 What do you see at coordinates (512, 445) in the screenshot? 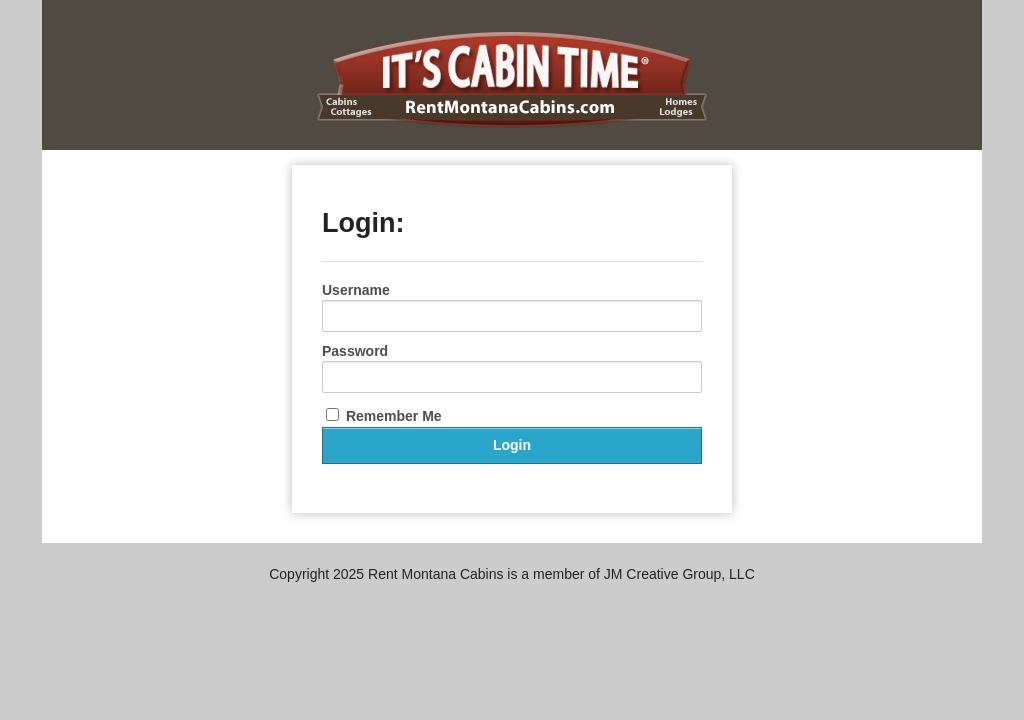
I see `Login` at bounding box center [512, 445].